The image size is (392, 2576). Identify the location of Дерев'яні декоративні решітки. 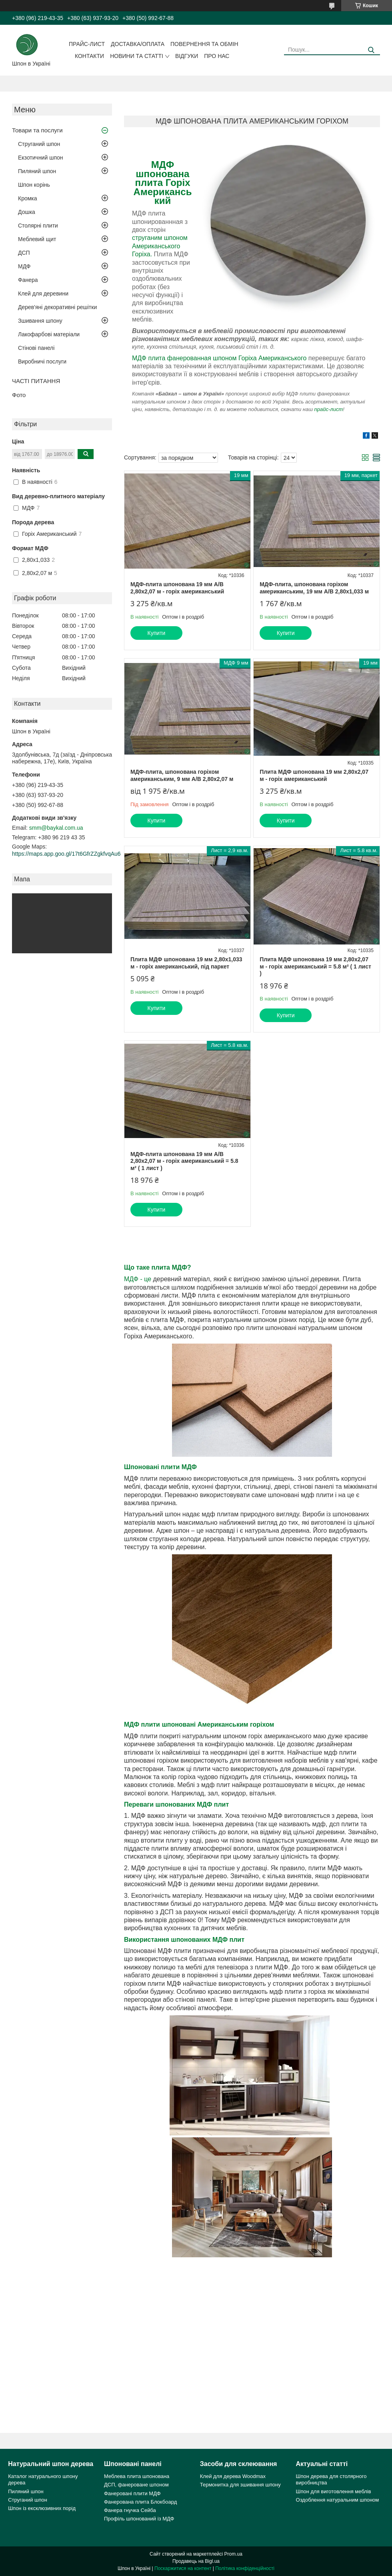
(57, 307).